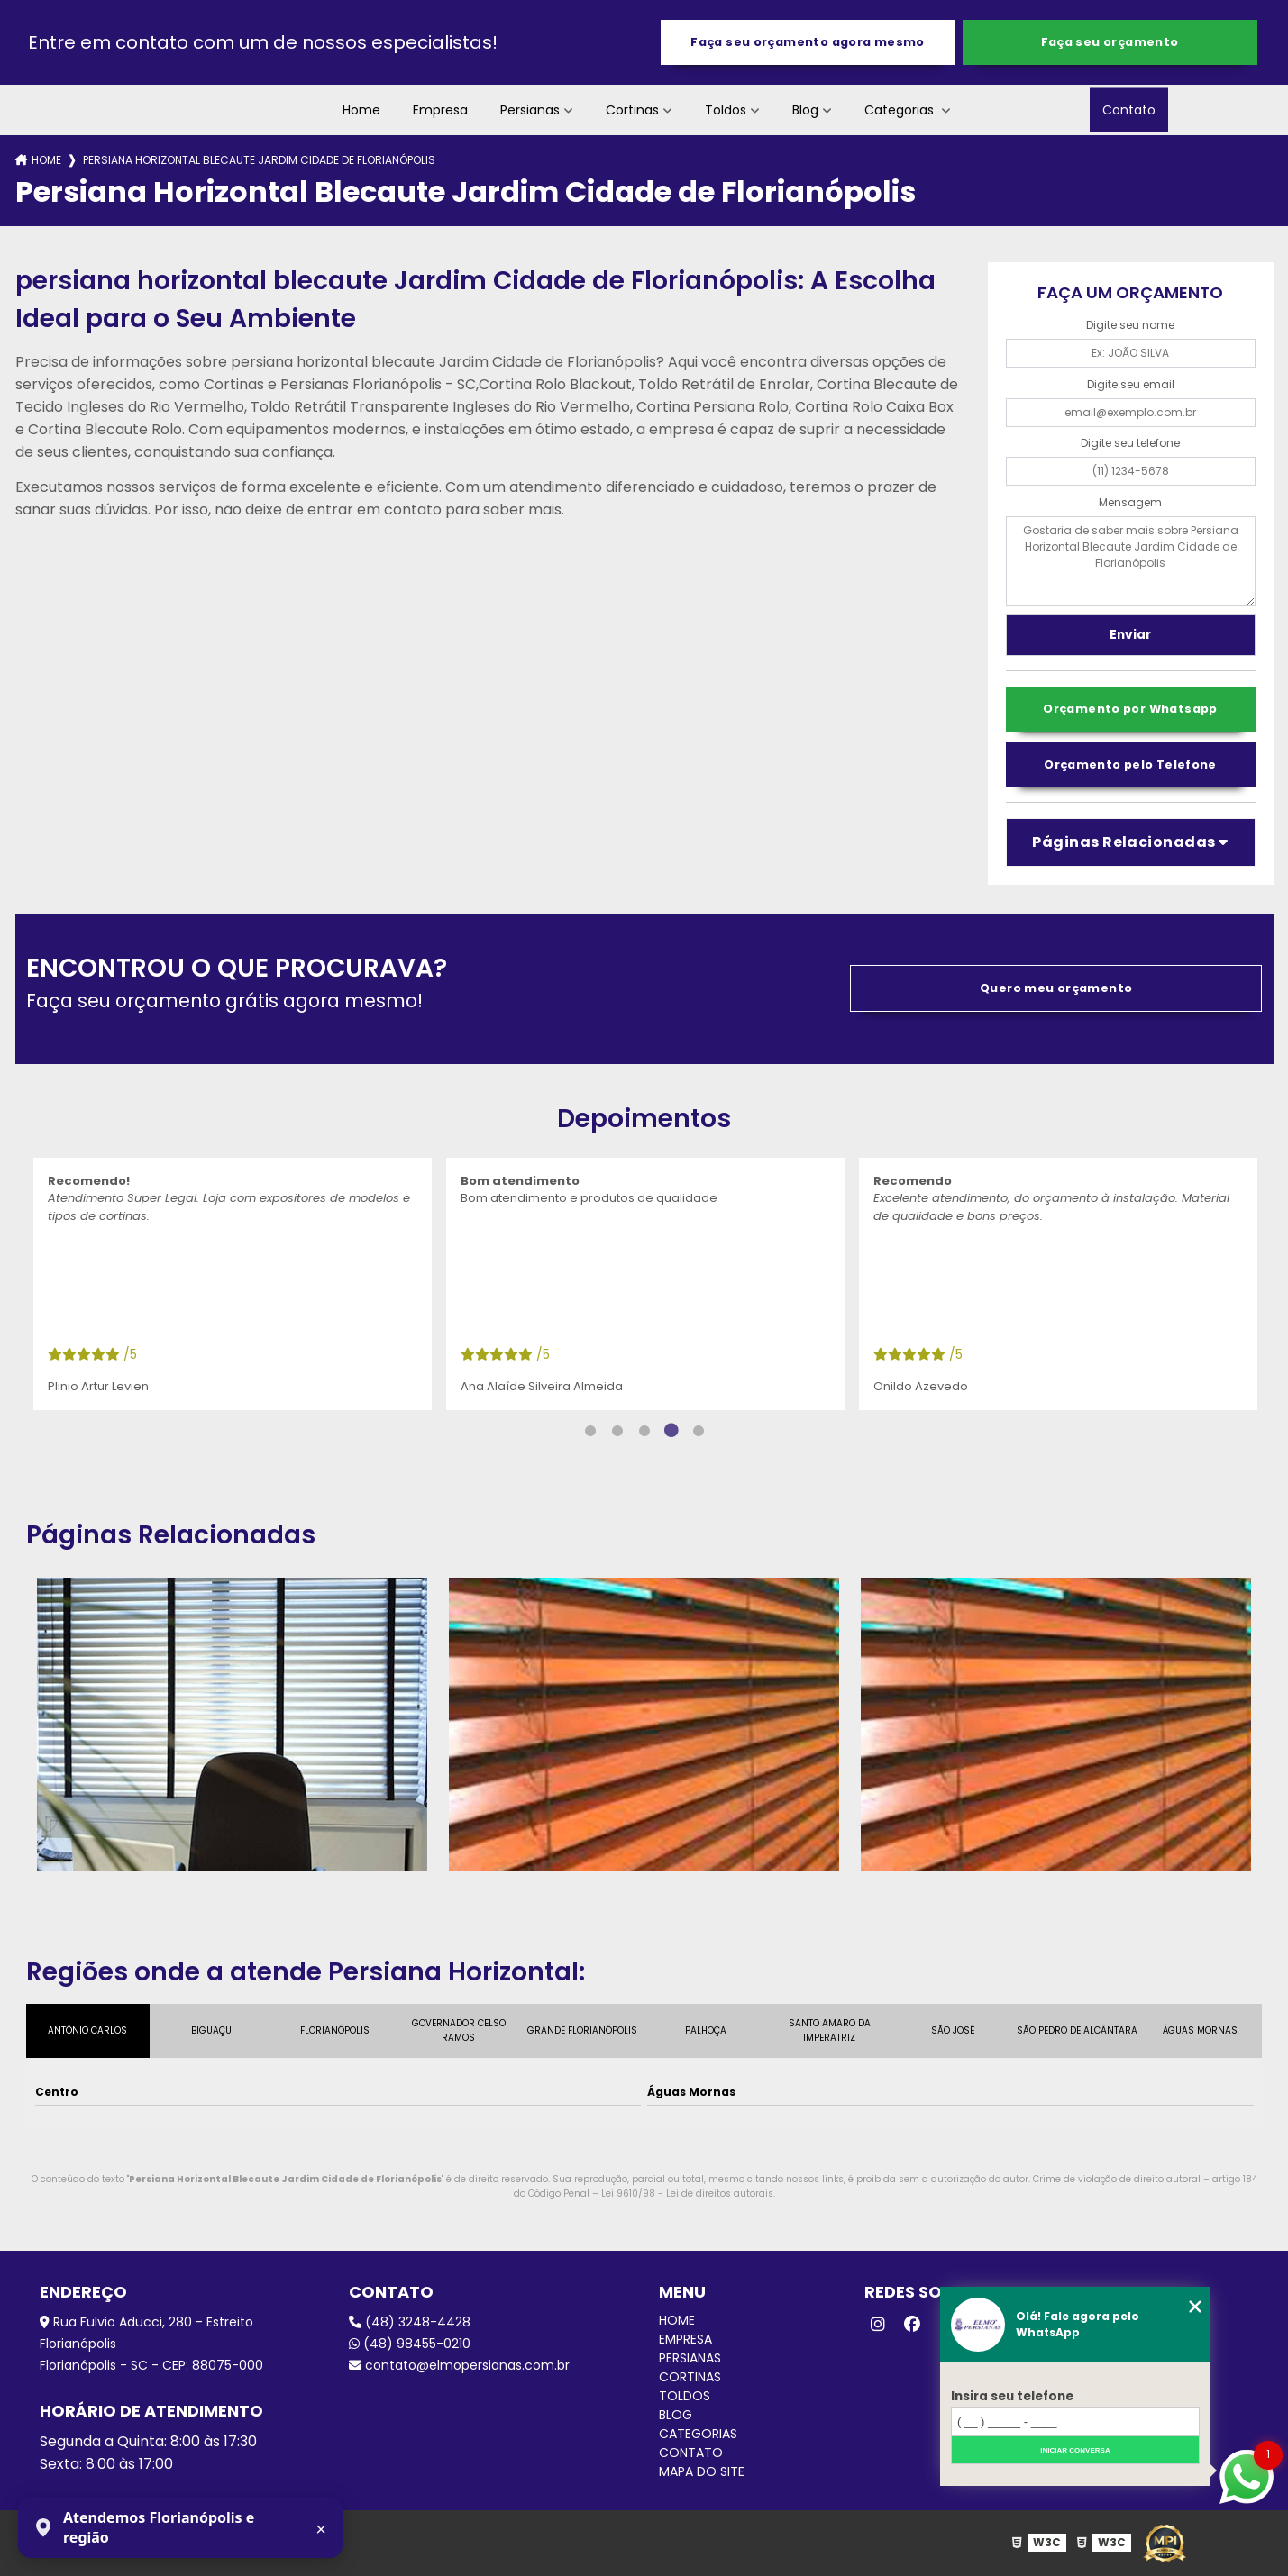 Image resolution: width=1288 pixels, height=2576 pixels. What do you see at coordinates (1075, 2450) in the screenshot?
I see `Iniciar conversa` at bounding box center [1075, 2450].